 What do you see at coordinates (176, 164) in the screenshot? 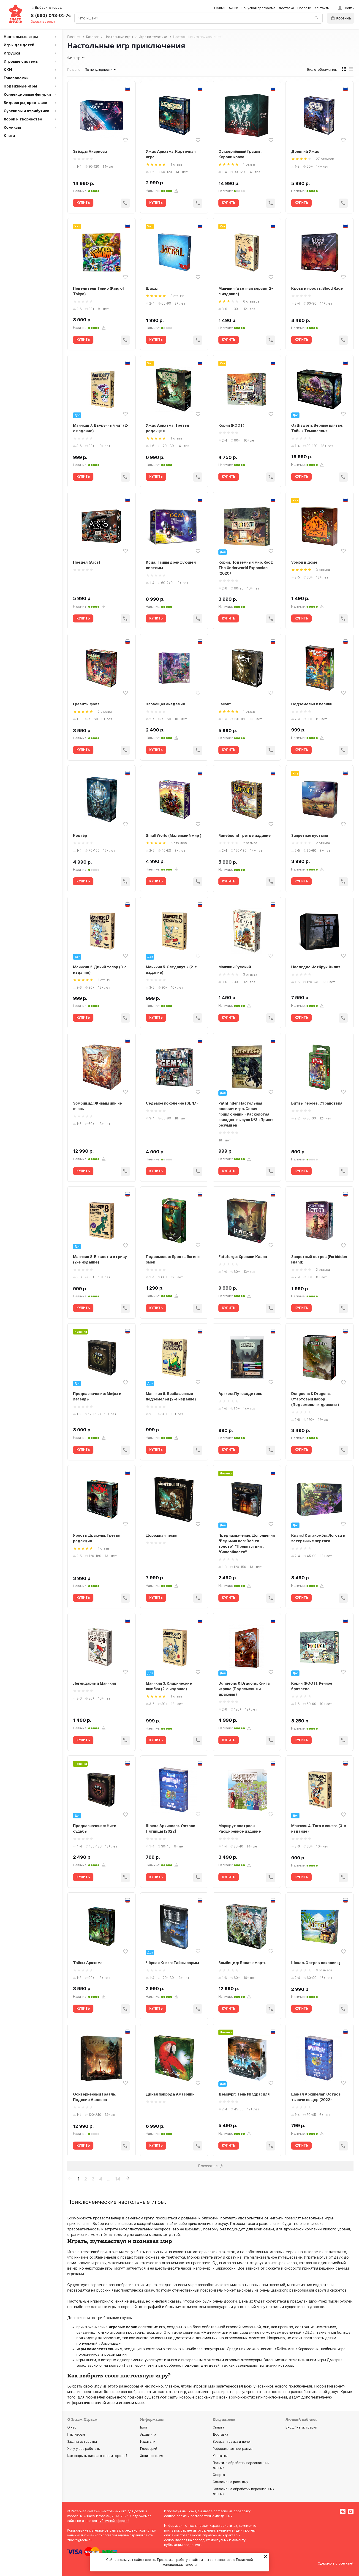
I see `1 отзыв` at bounding box center [176, 164].